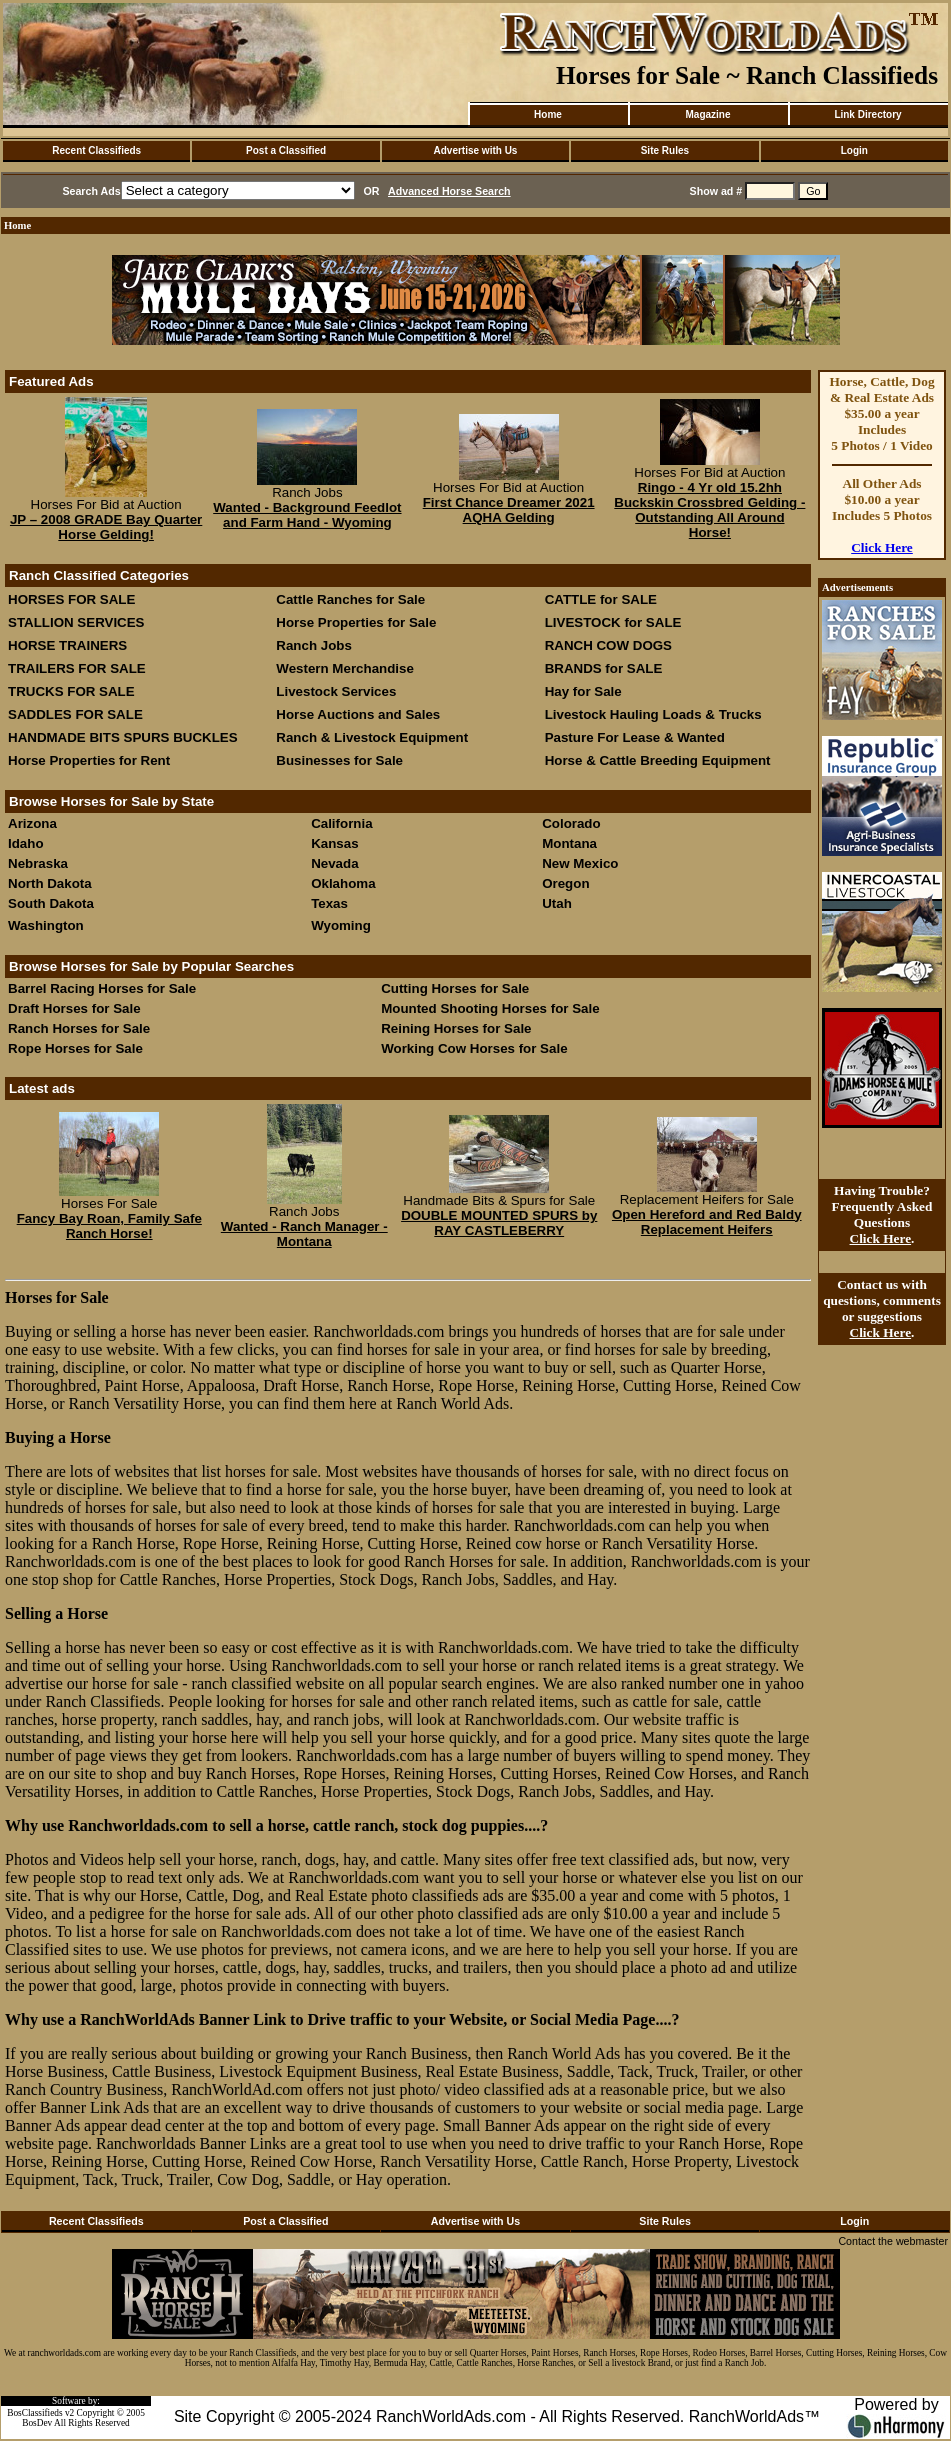  Describe the element at coordinates (71, 691) in the screenshot. I see `TRUCKS FOR SALE` at that location.